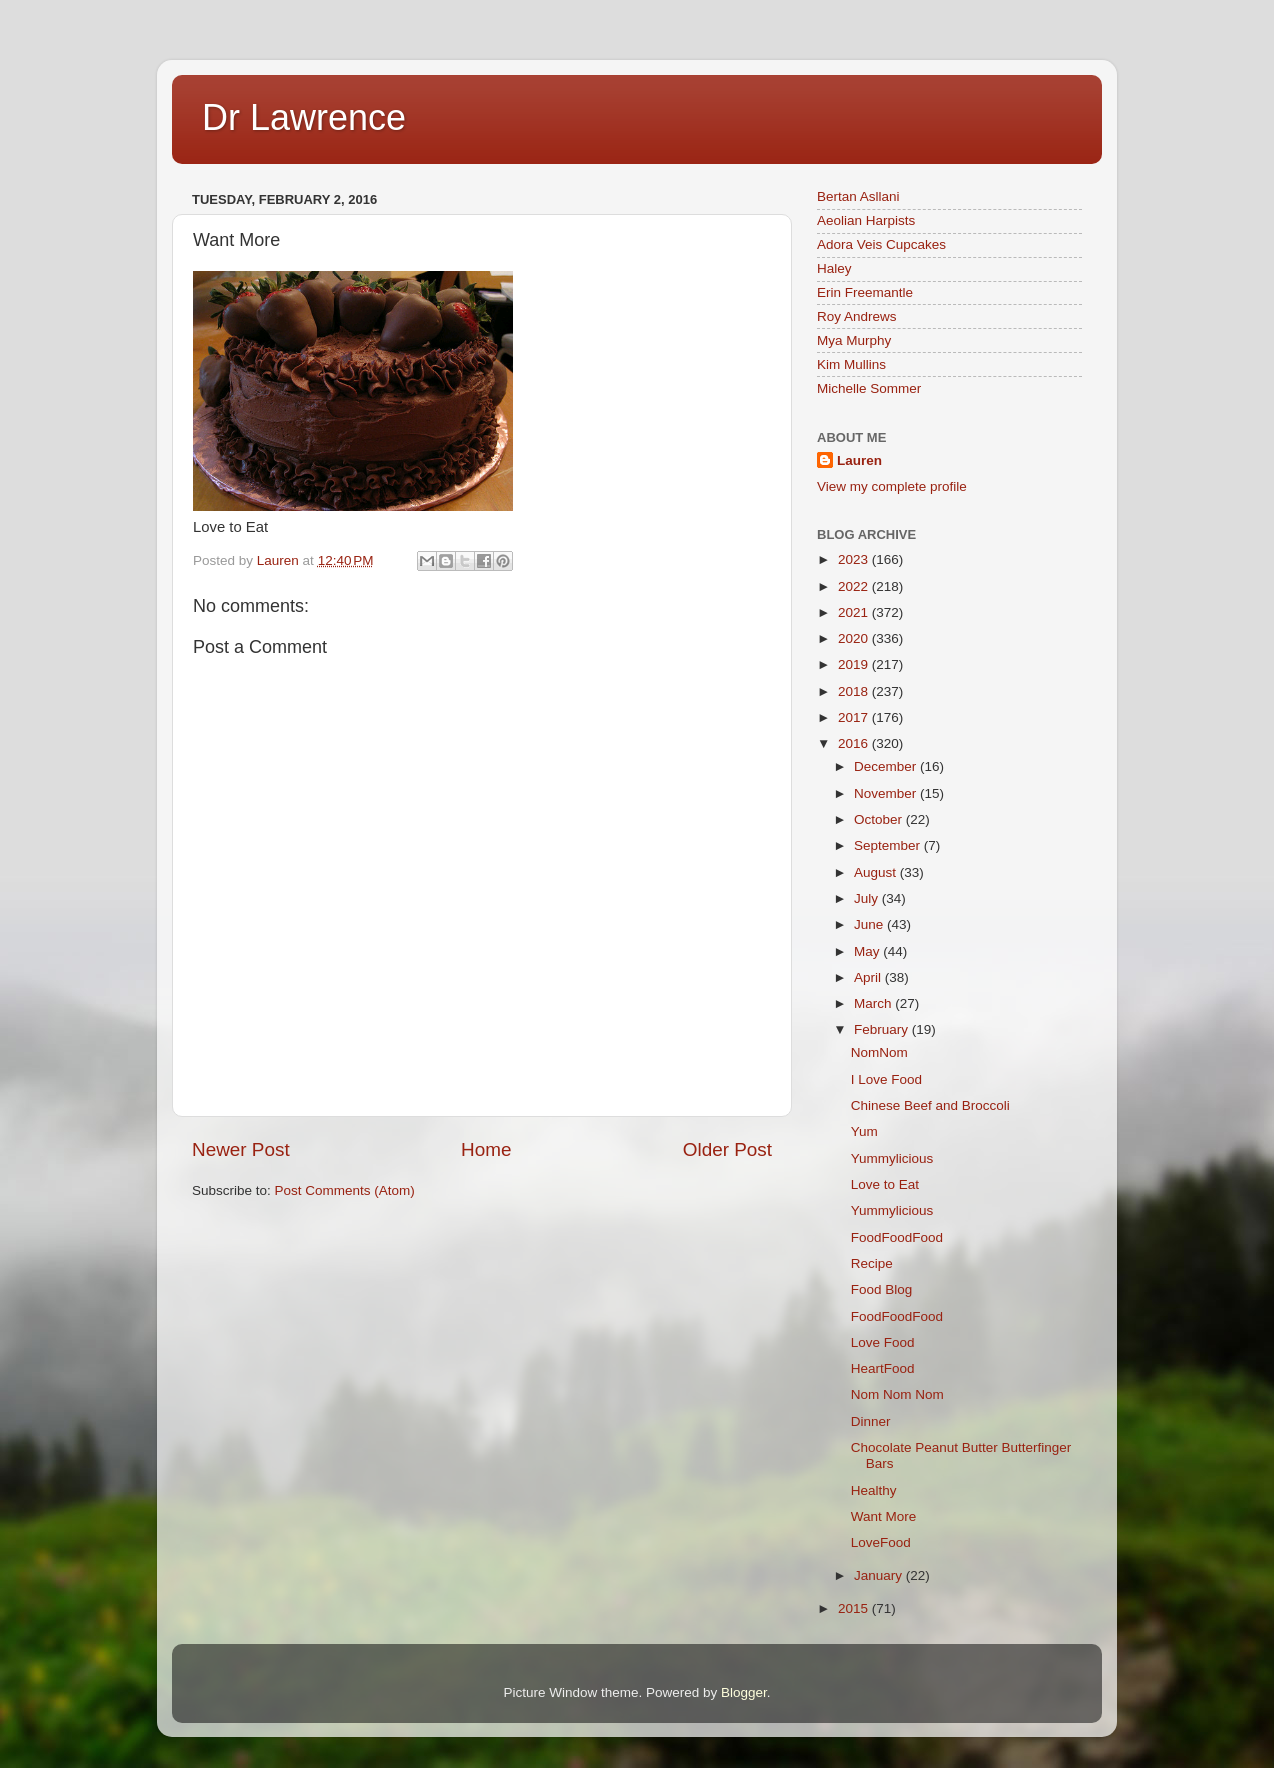 The width and height of the screenshot is (1274, 1768). Describe the element at coordinates (868, 898) in the screenshot. I see `July` at that location.